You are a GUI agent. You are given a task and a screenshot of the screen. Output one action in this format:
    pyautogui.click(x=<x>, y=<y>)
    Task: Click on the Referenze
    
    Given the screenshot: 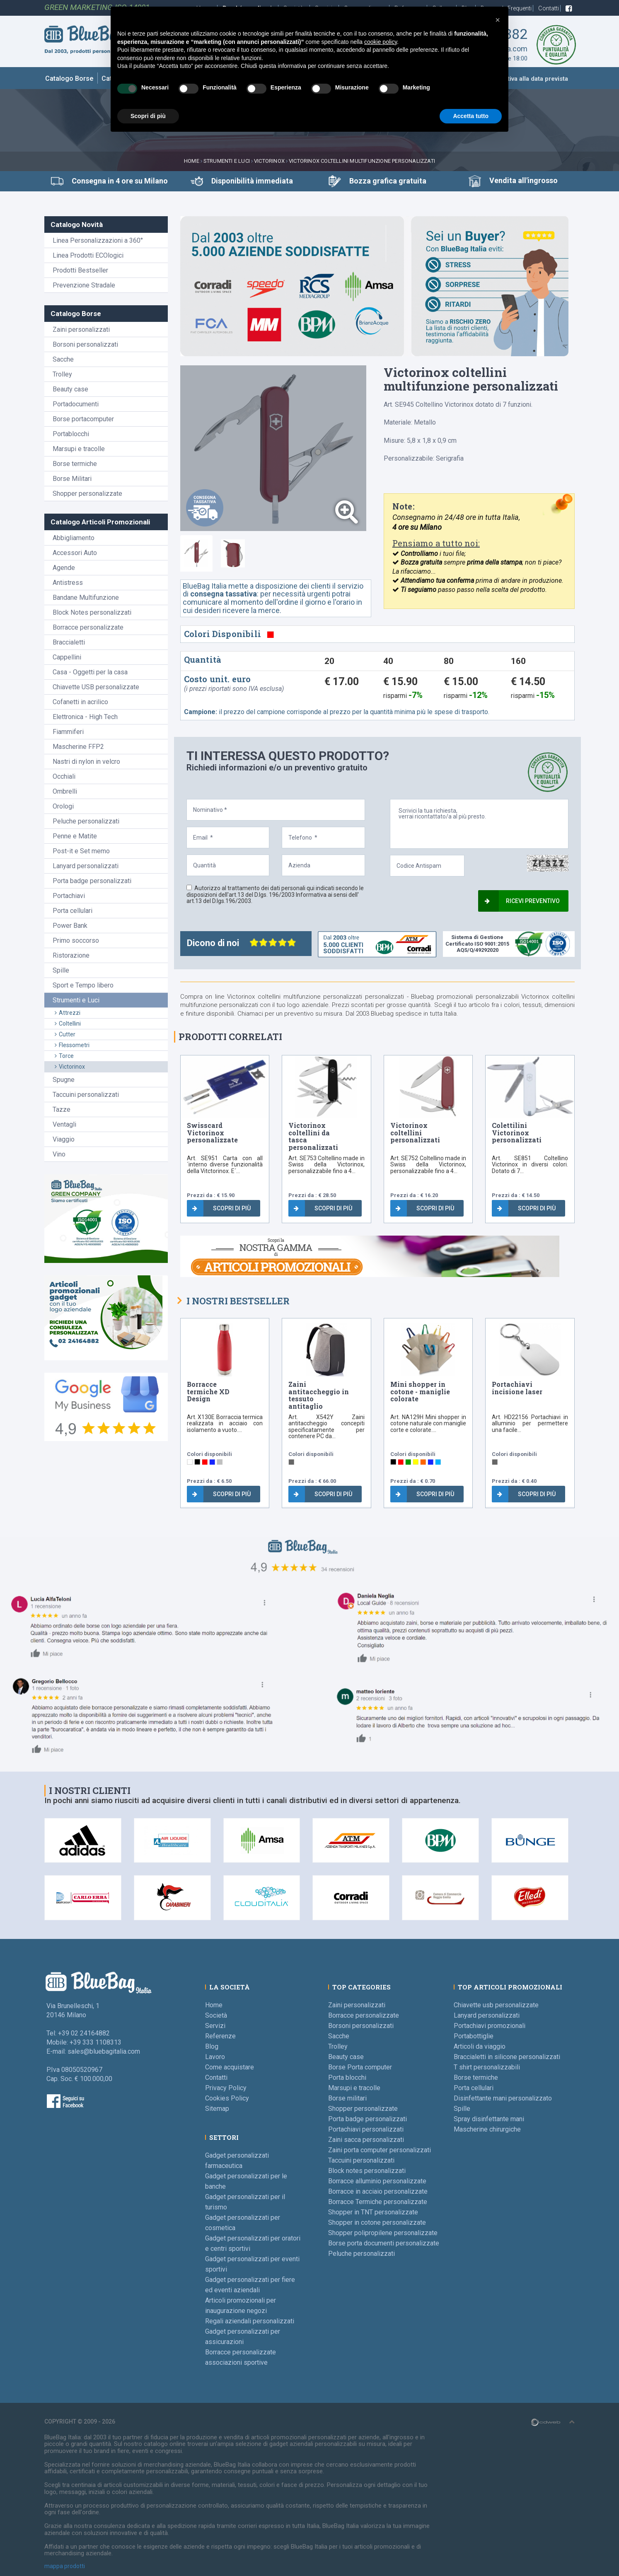 What is the action you would take?
    pyautogui.click(x=220, y=2036)
    